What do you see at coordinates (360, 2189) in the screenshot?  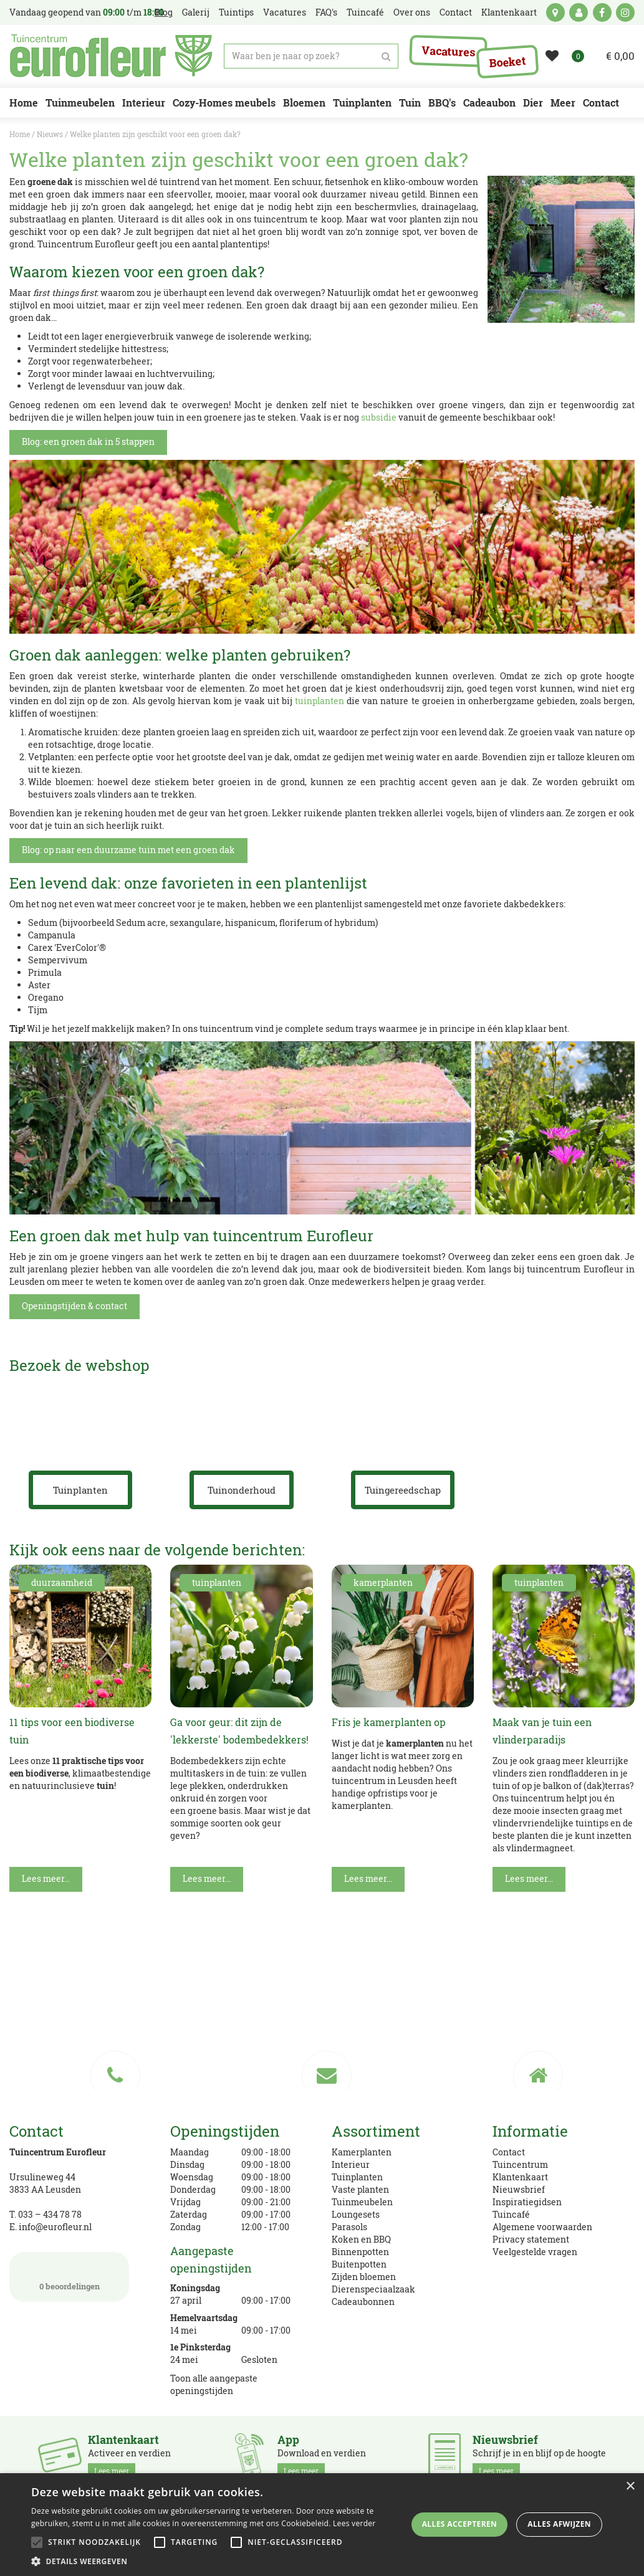 I see `Vaste planten` at bounding box center [360, 2189].